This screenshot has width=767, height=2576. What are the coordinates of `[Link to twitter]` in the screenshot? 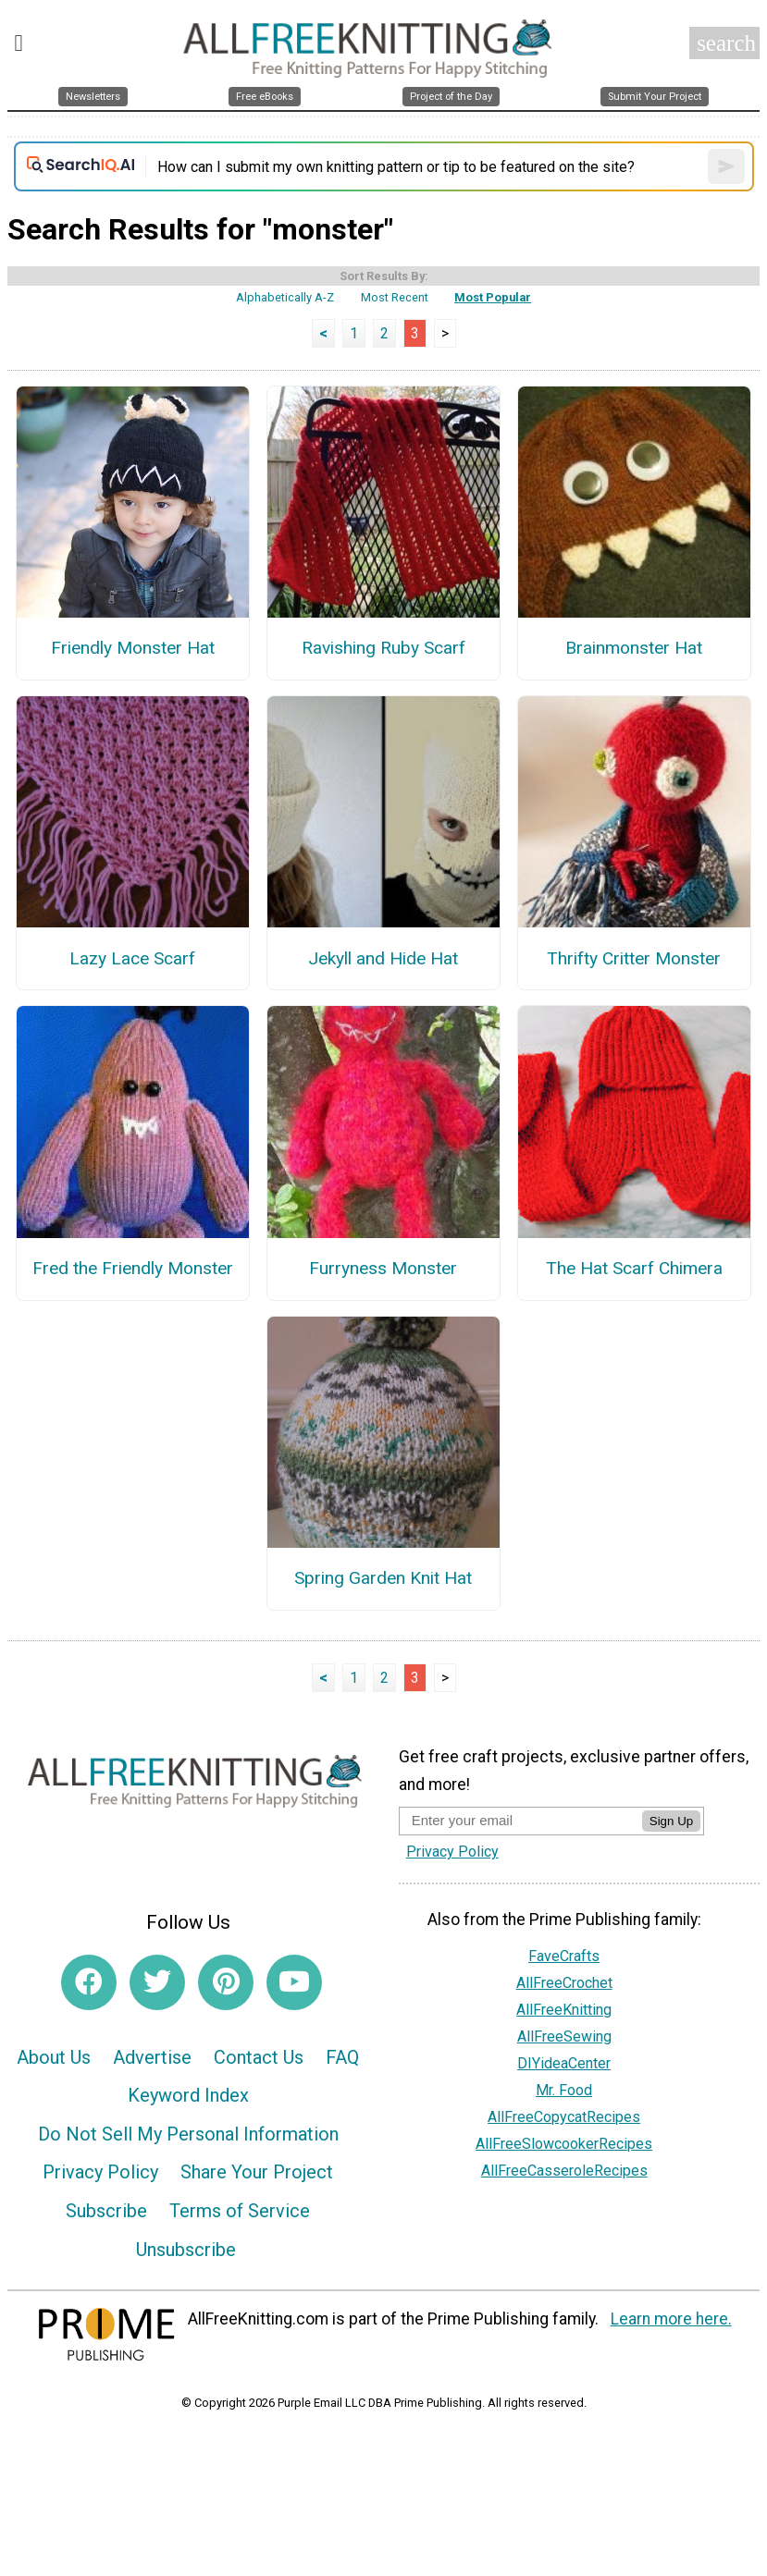 It's located at (157, 1982).